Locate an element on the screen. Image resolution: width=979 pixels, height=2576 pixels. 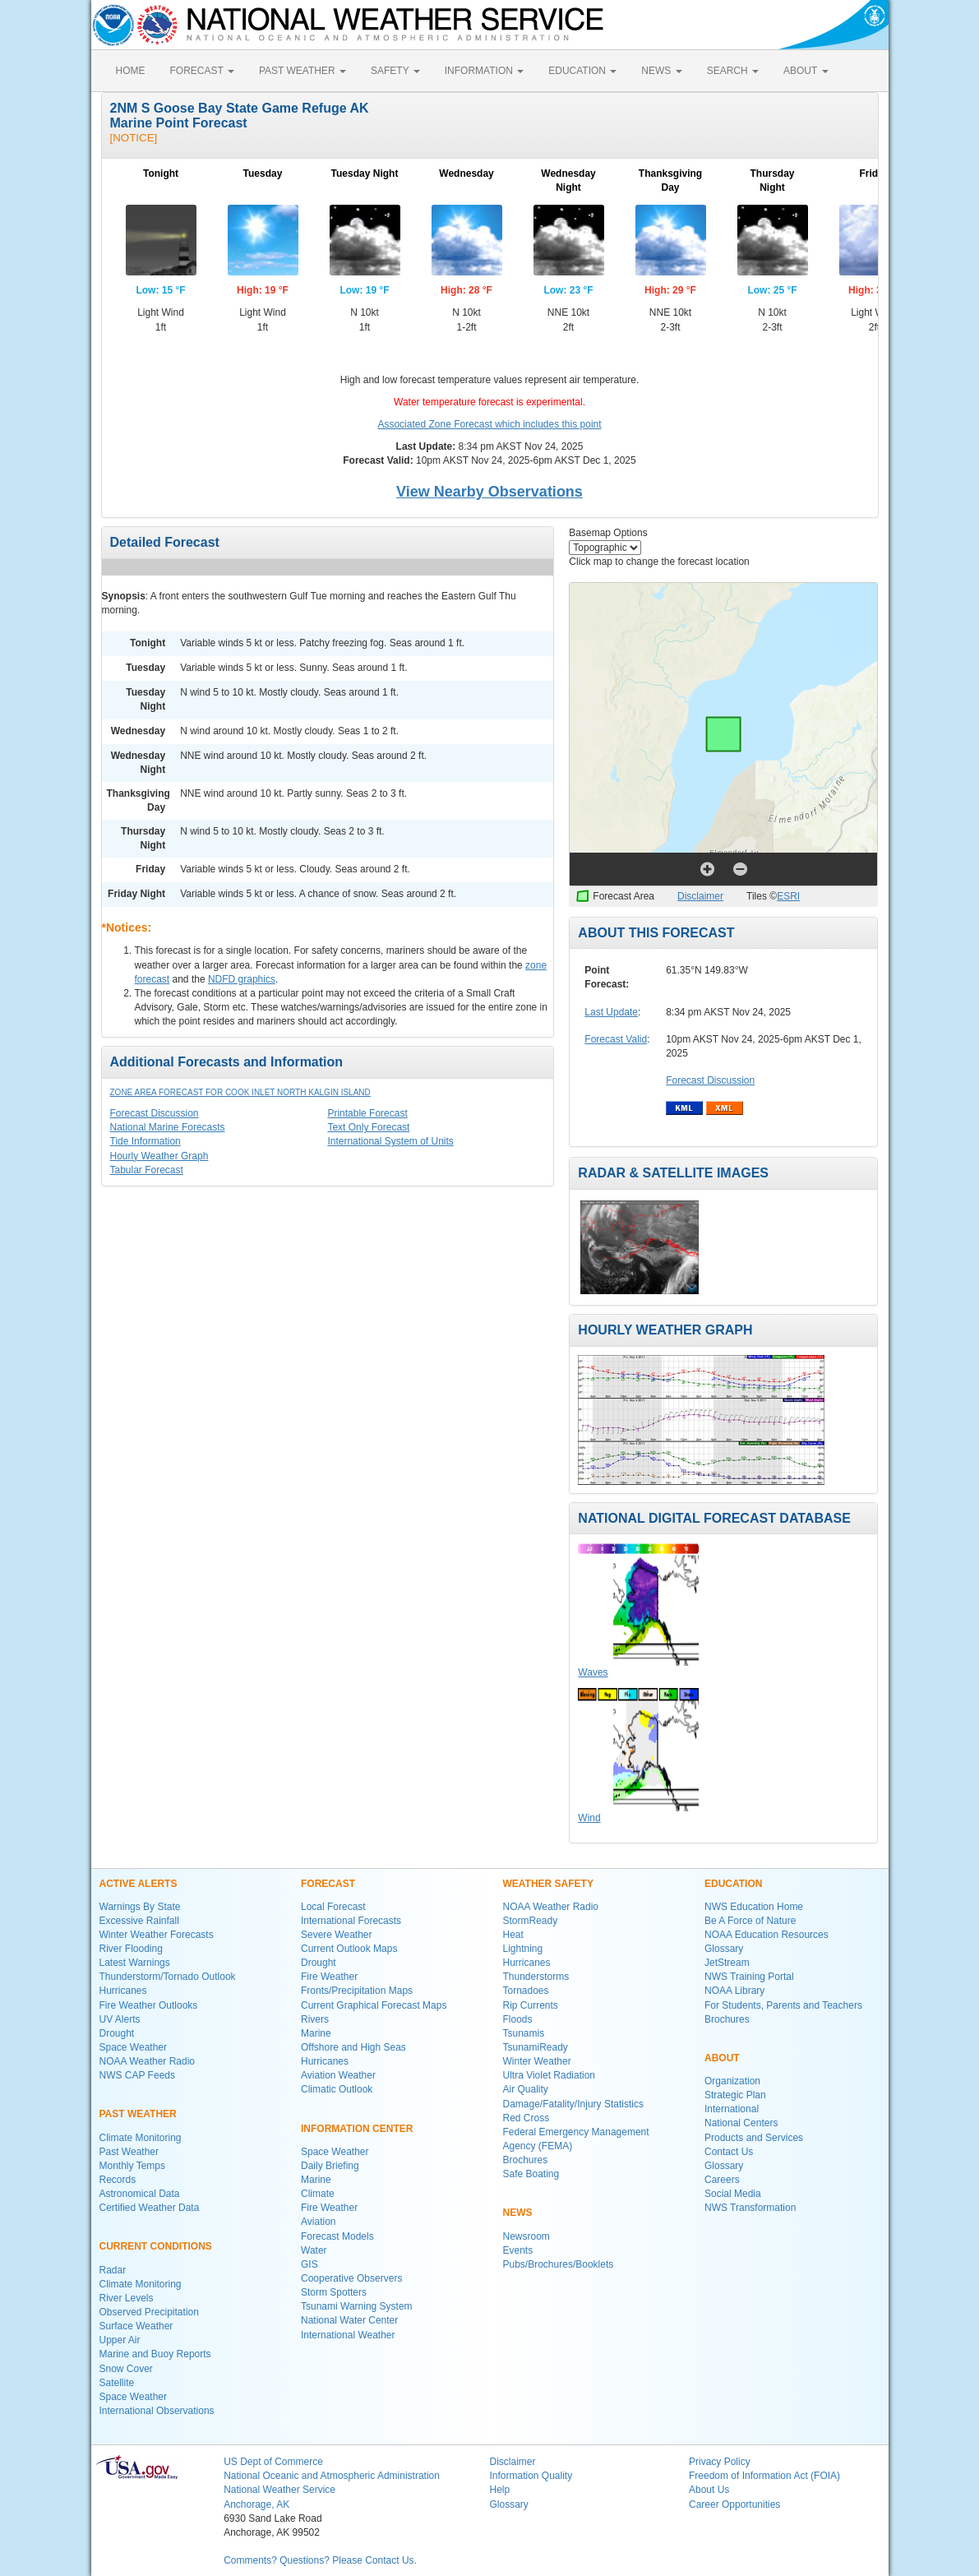
NWS Training Portal is located at coordinates (749, 1976).